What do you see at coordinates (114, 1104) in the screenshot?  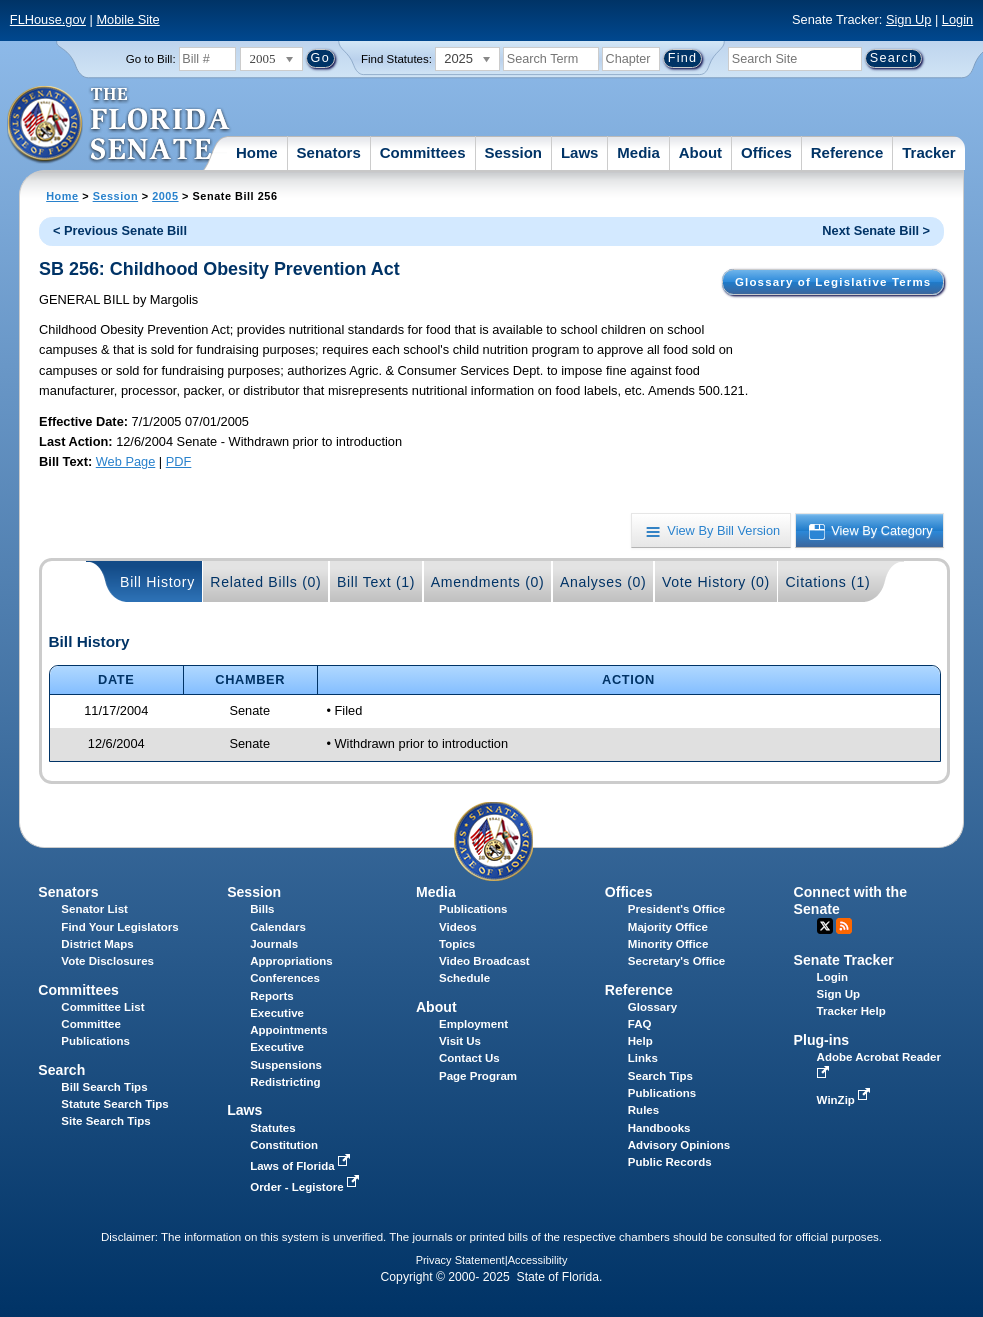 I see `Statute Search Tips` at bounding box center [114, 1104].